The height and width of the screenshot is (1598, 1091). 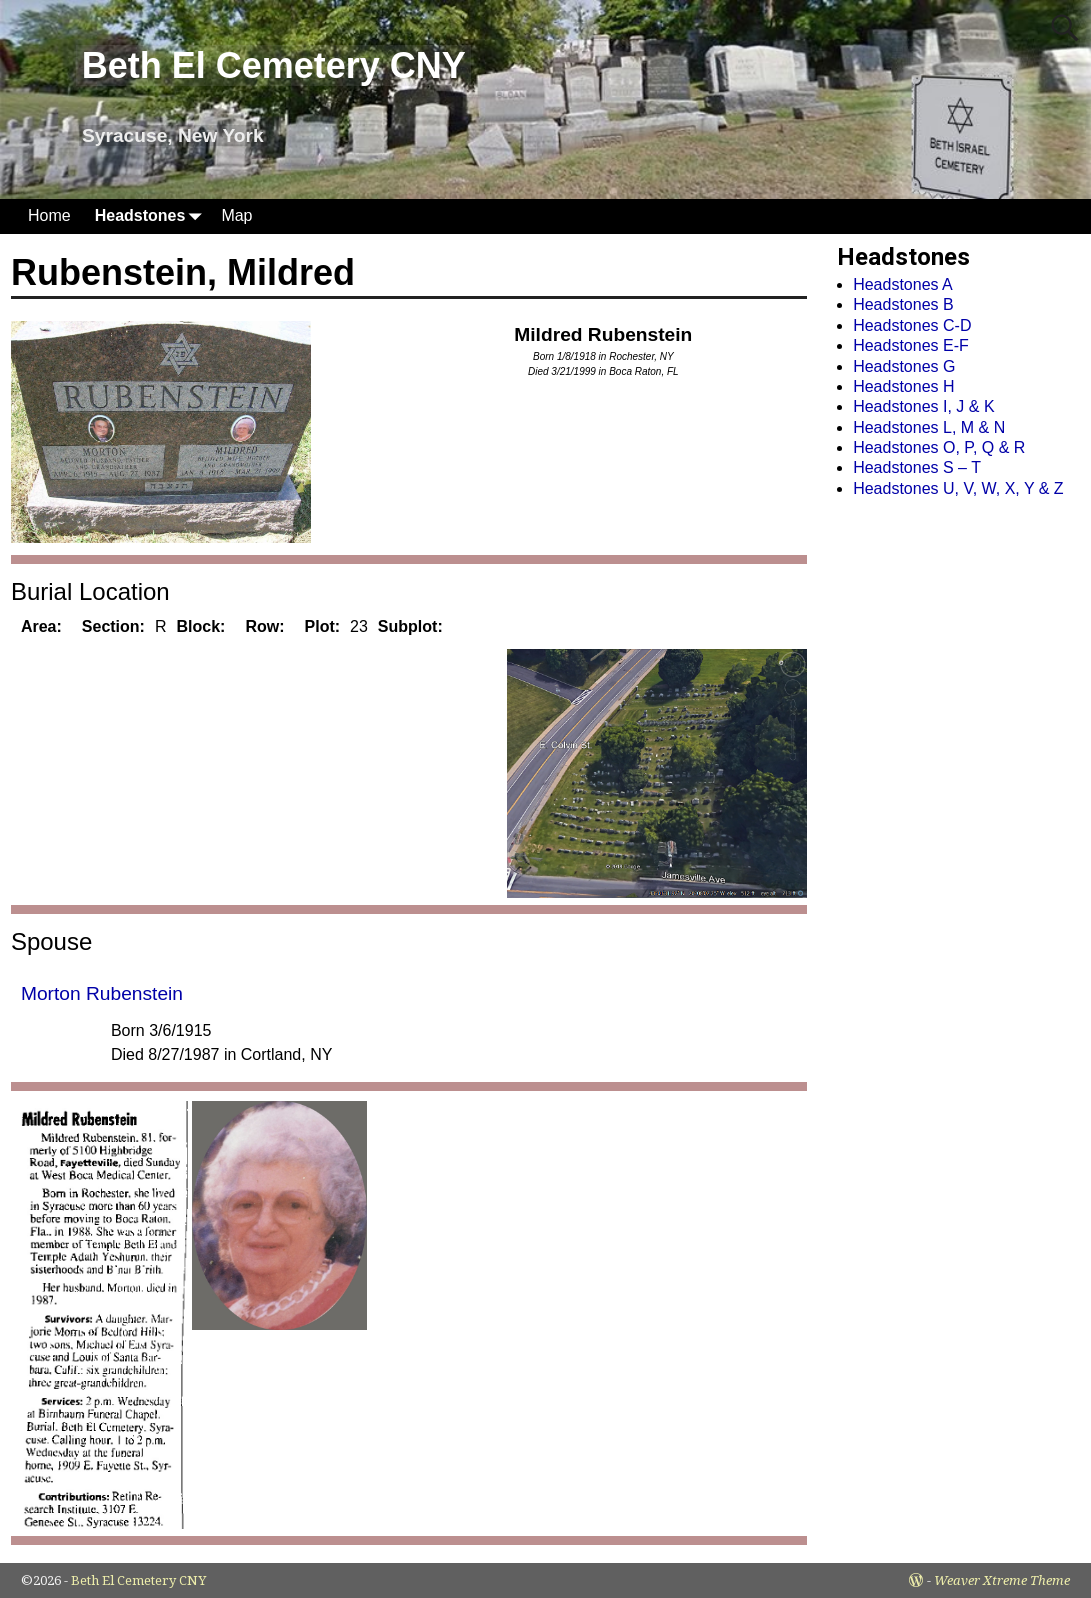 I want to click on Headstones H, so click(x=903, y=386).